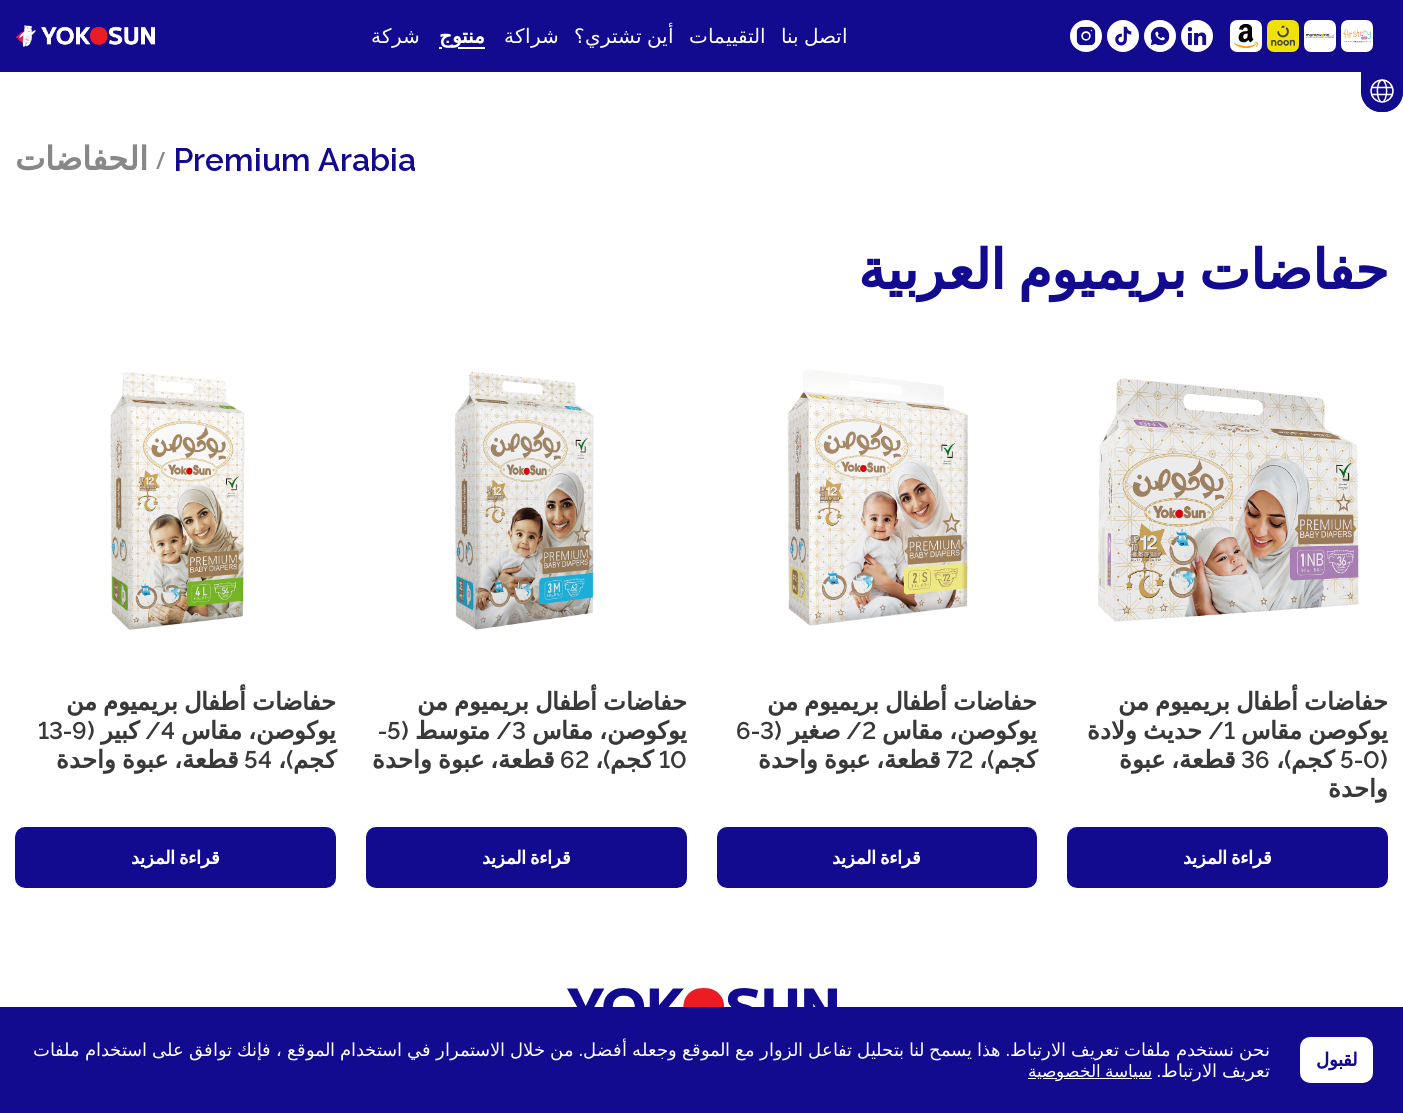 The height and width of the screenshot is (1113, 1403). What do you see at coordinates (814, 36) in the screenshot?
I see `اتصل بنا` at bounding box center [814, 36].